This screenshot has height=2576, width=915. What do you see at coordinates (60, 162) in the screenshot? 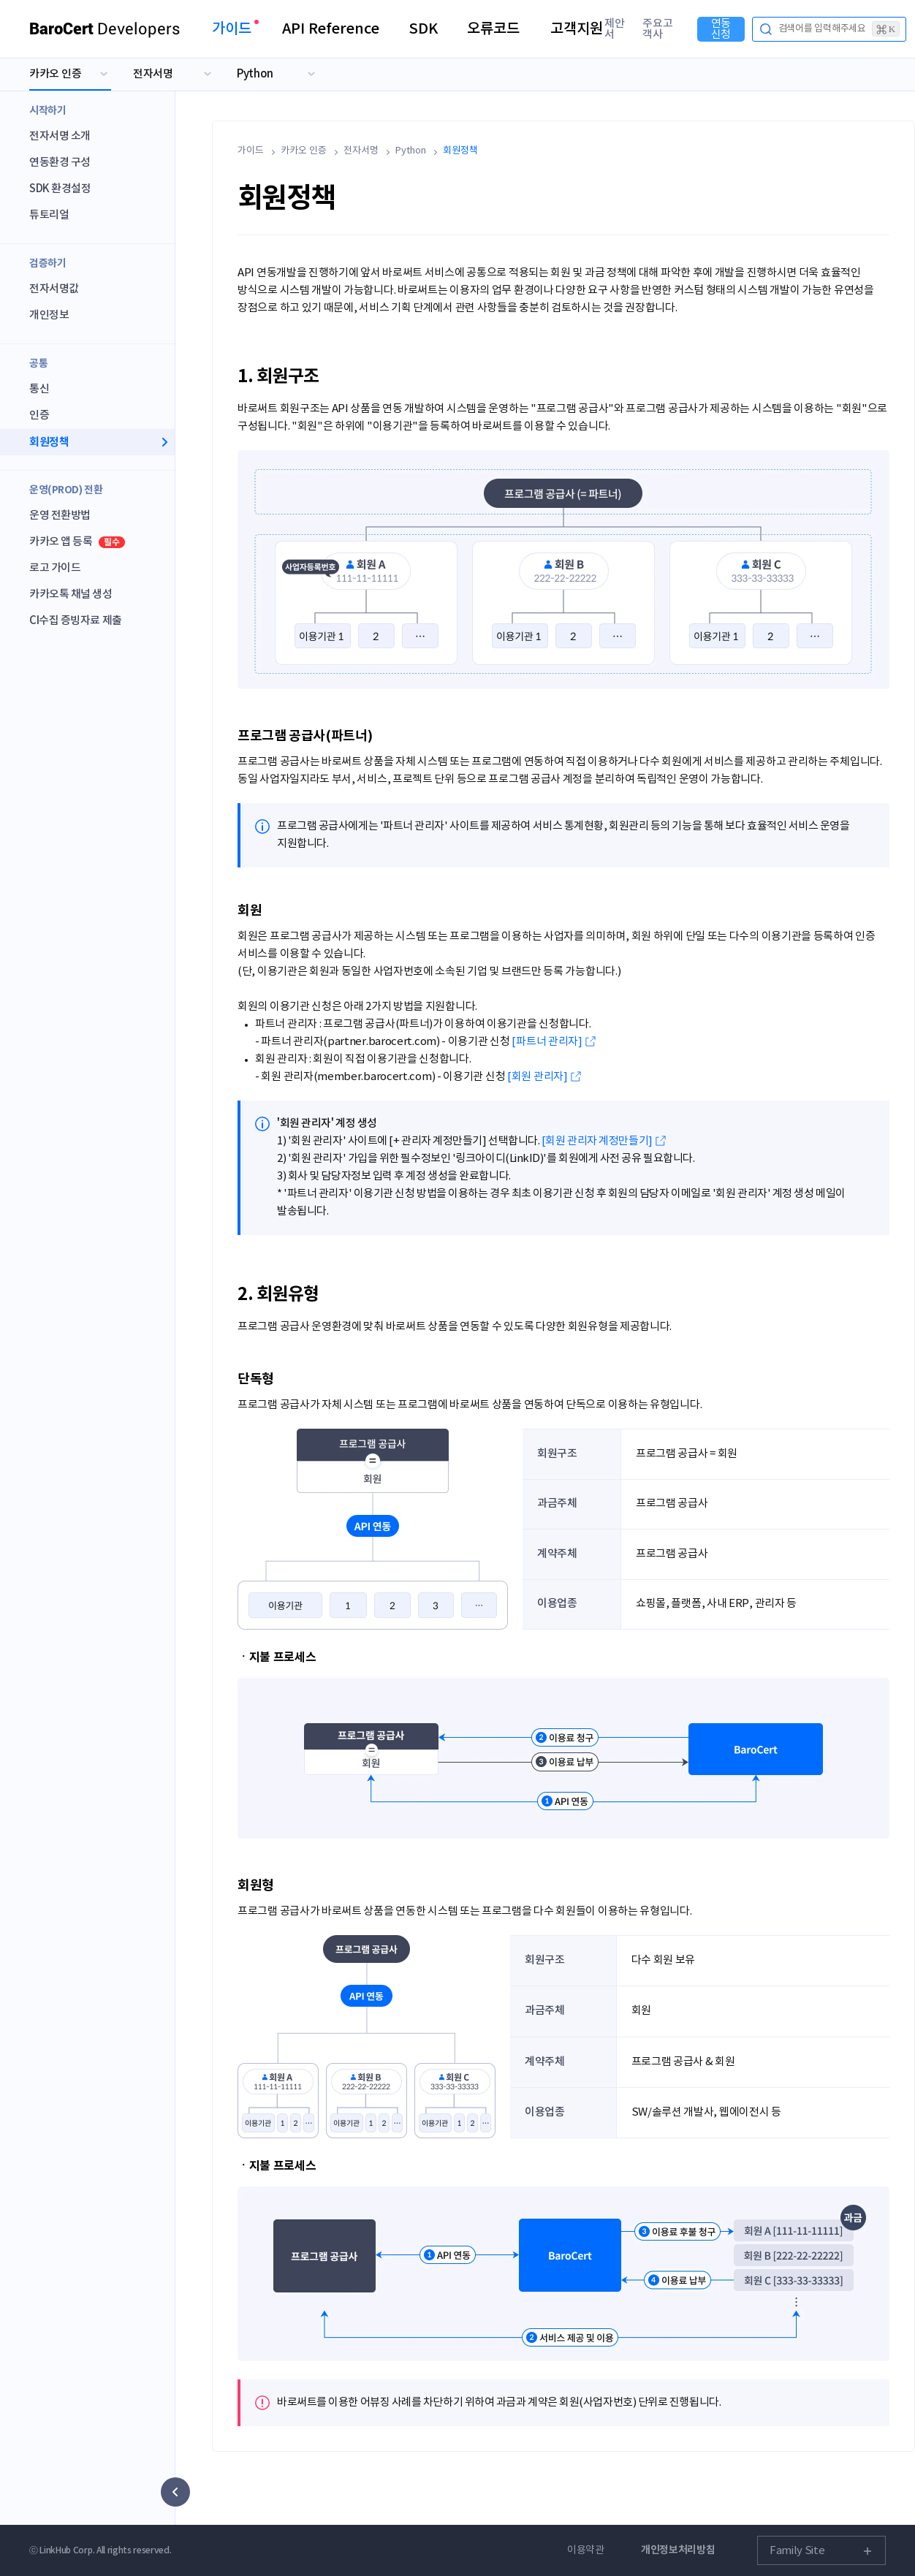
I see `연동환경 구성` at bounding box center [60, 162].